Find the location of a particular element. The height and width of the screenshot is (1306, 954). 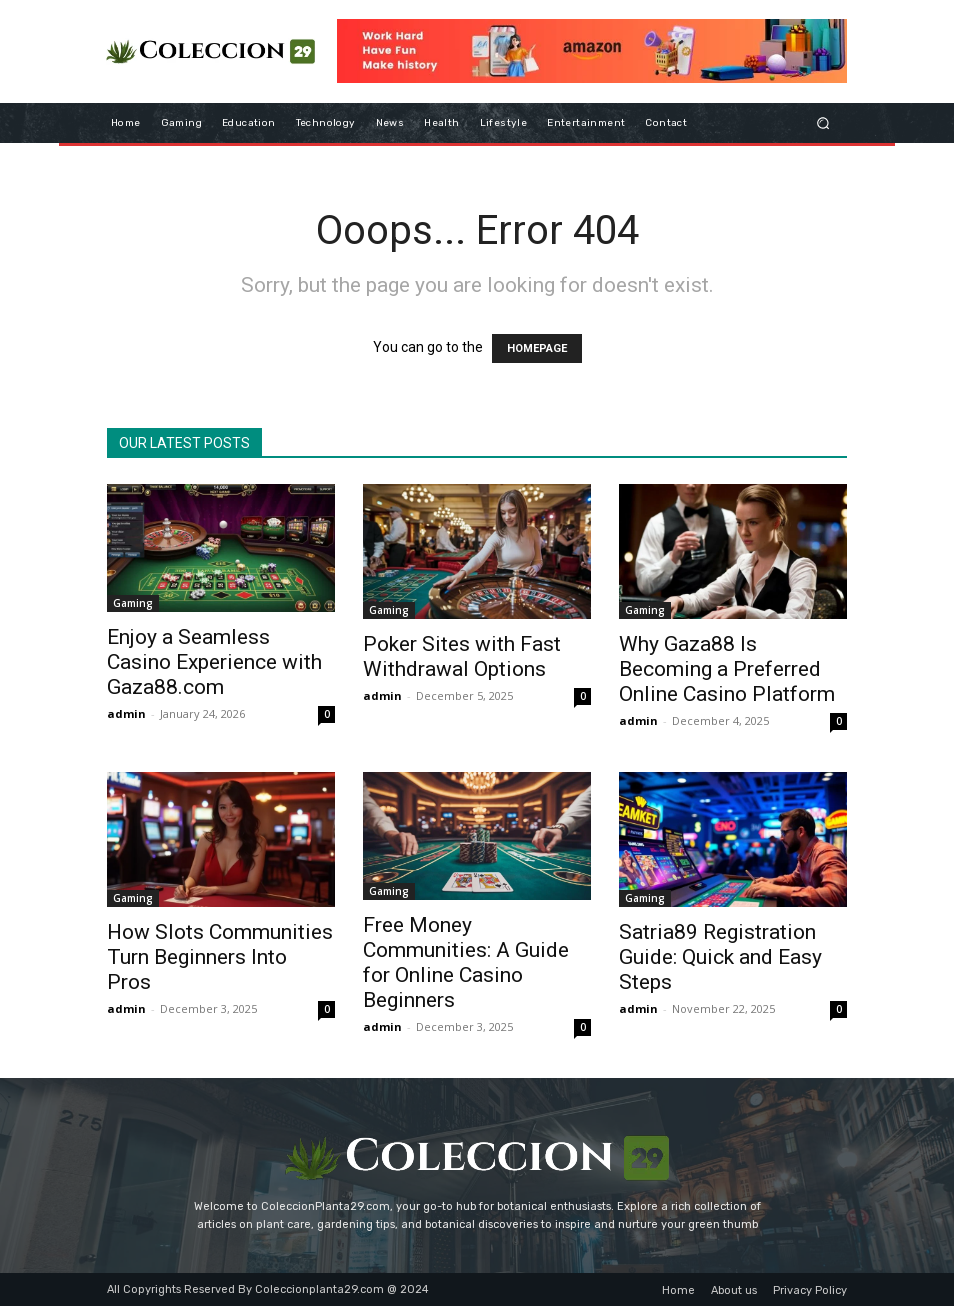

HOMEPAGE is located at coordinates (537, 348).